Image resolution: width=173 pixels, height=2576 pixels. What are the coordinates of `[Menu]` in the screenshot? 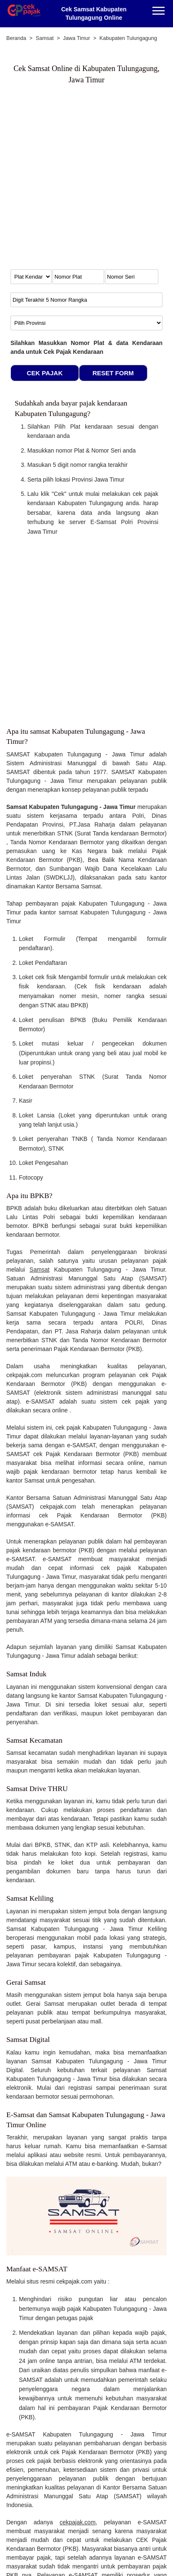 It's located at (158, 11).